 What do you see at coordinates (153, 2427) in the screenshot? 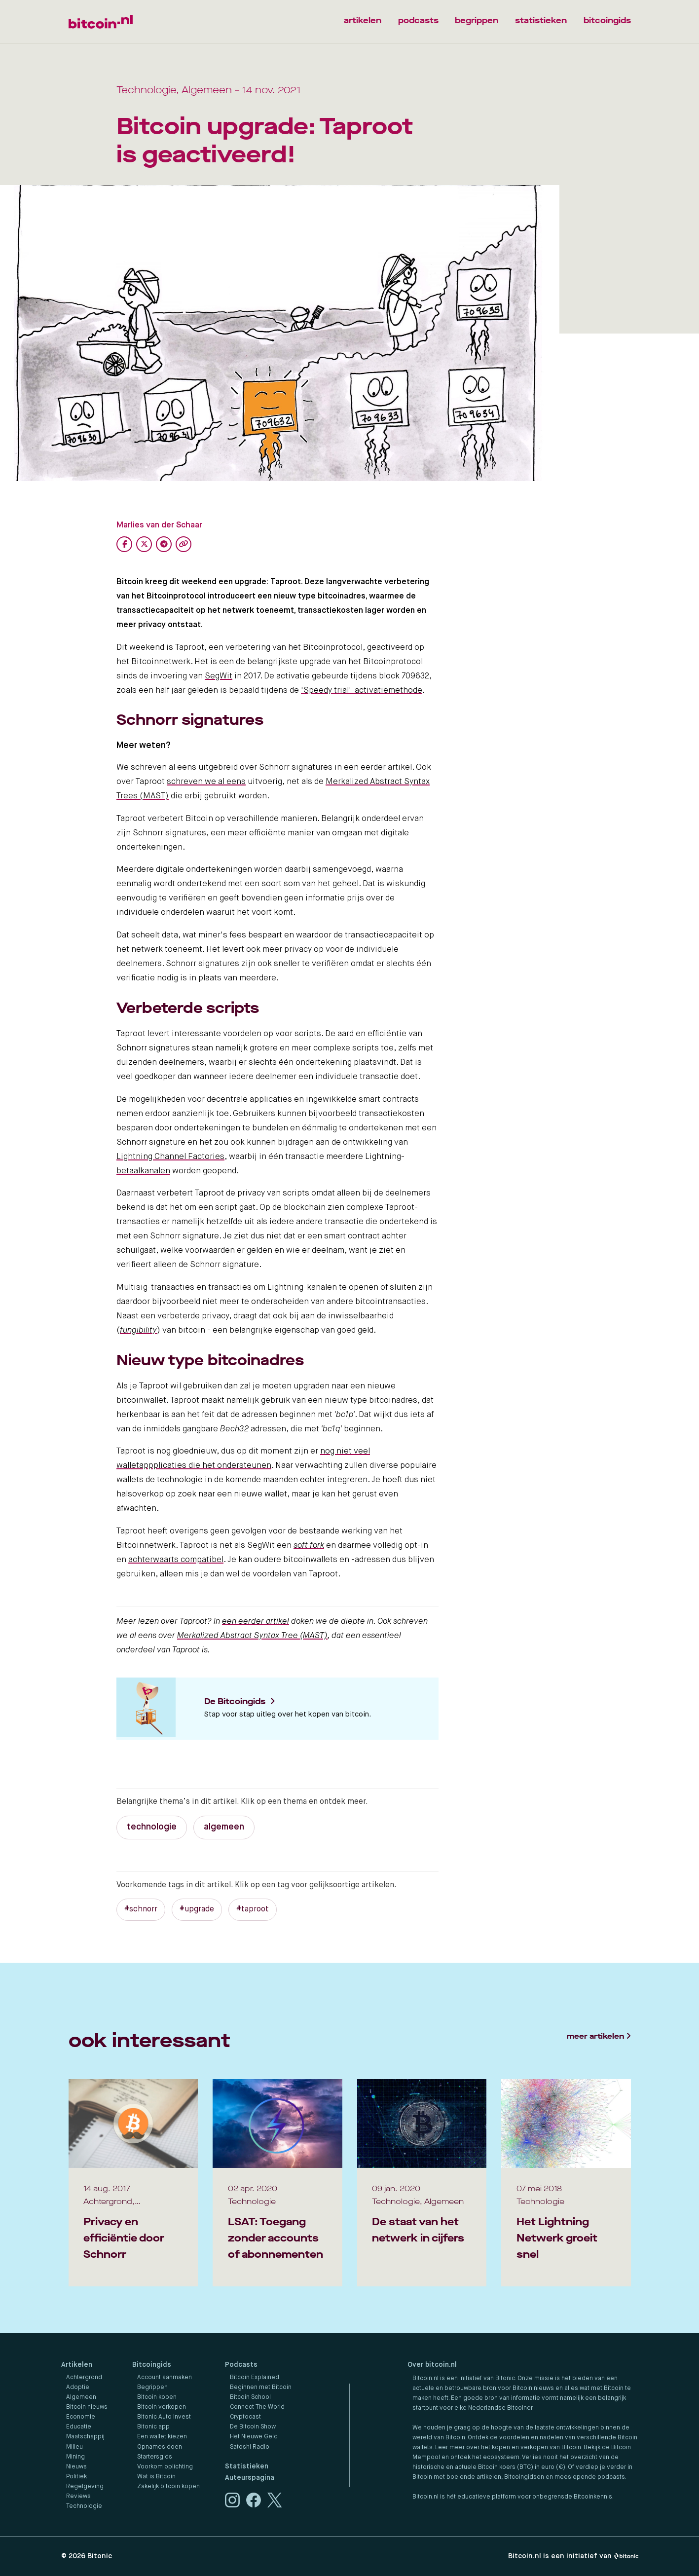
I see `Bitonic app` at bounding box center [153, 2427].